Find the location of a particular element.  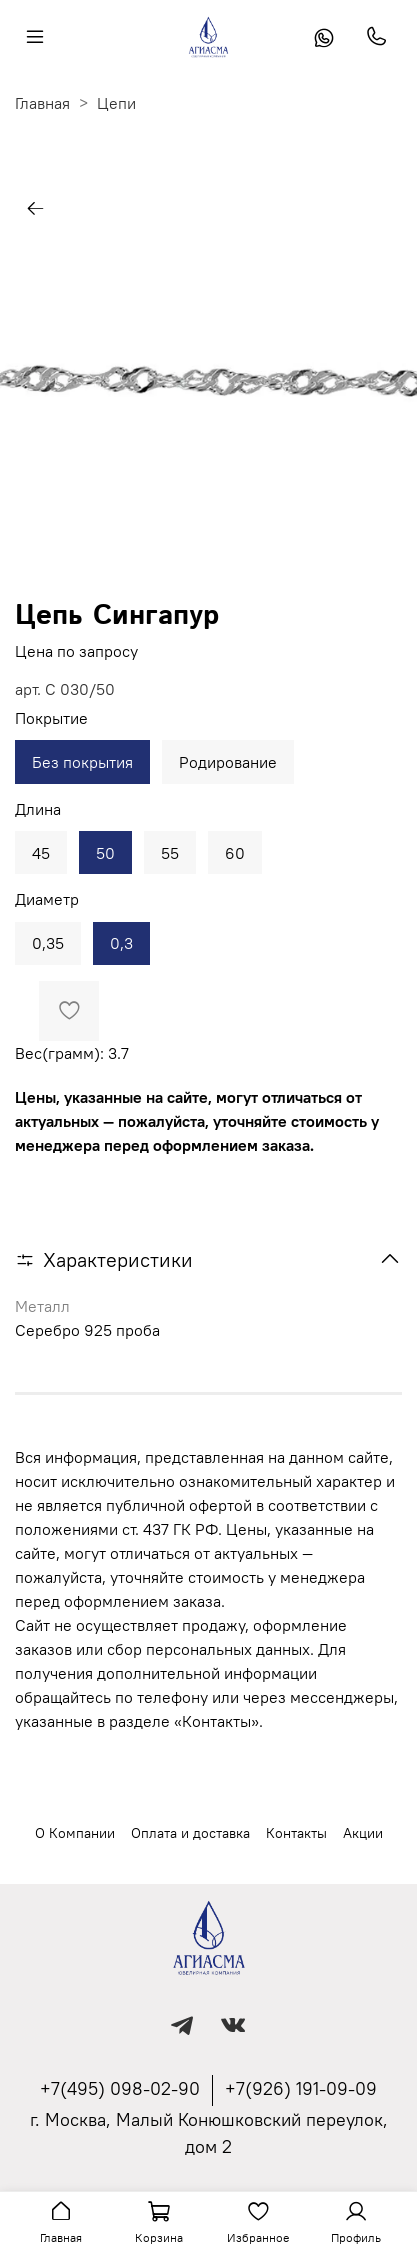

Покрытие is located at coordinates (51, 718).